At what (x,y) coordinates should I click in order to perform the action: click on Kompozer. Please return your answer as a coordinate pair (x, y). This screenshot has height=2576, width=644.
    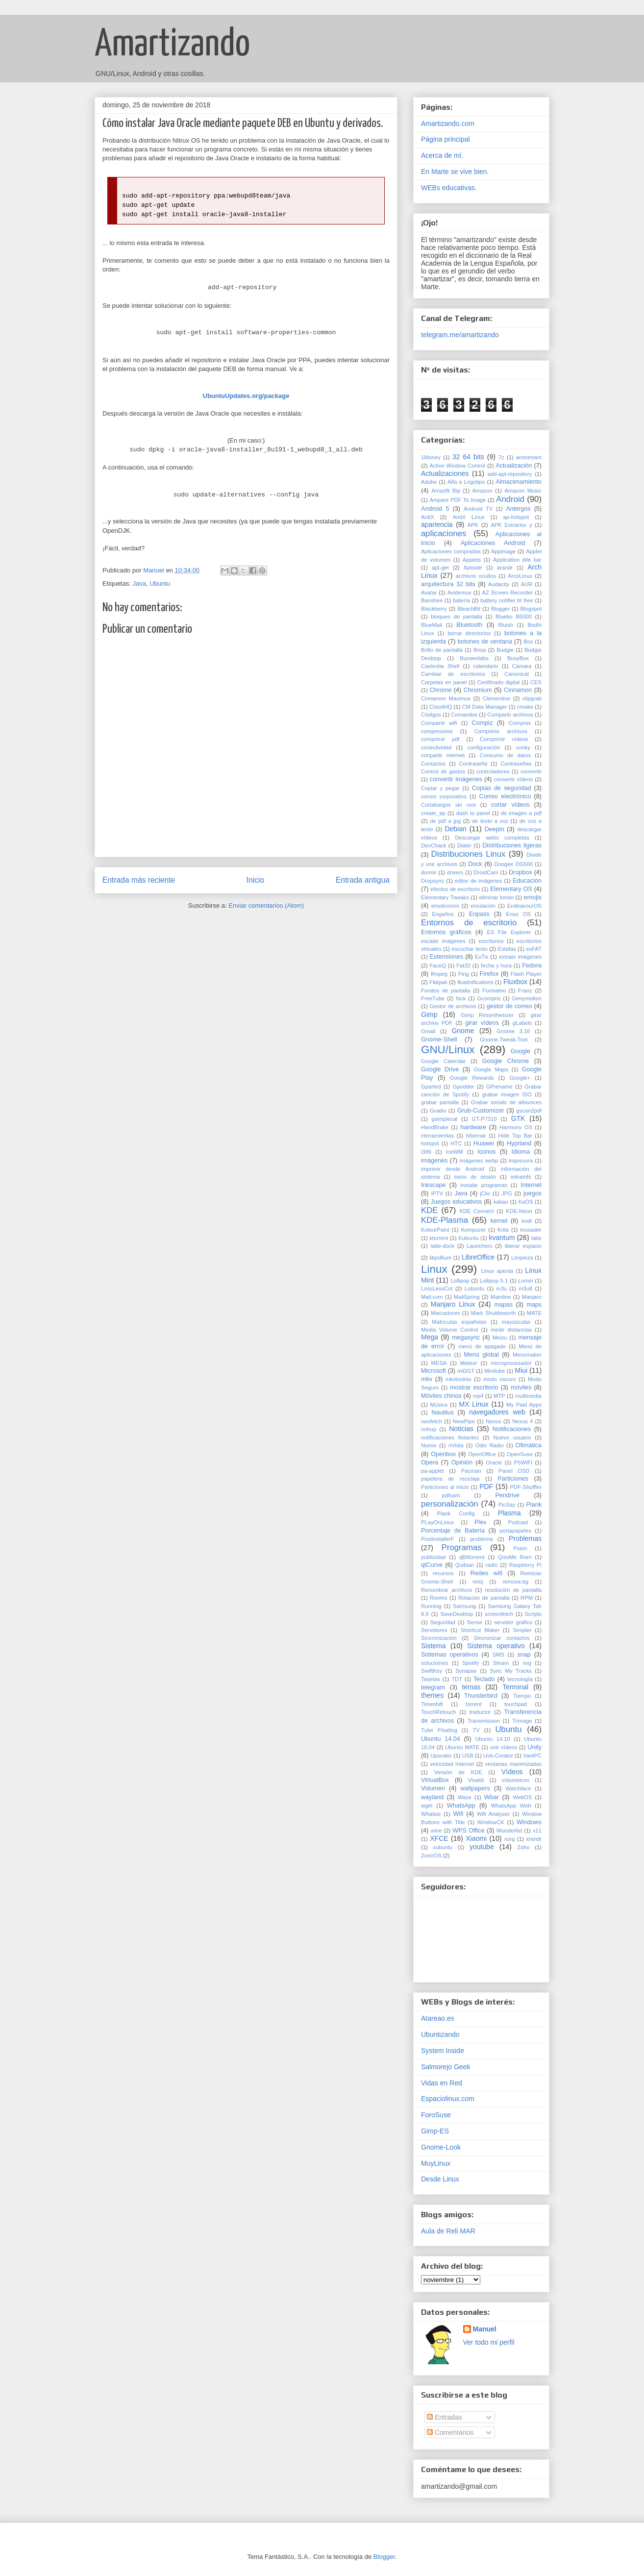
    Looking at the image, I should click on (473, 1230).